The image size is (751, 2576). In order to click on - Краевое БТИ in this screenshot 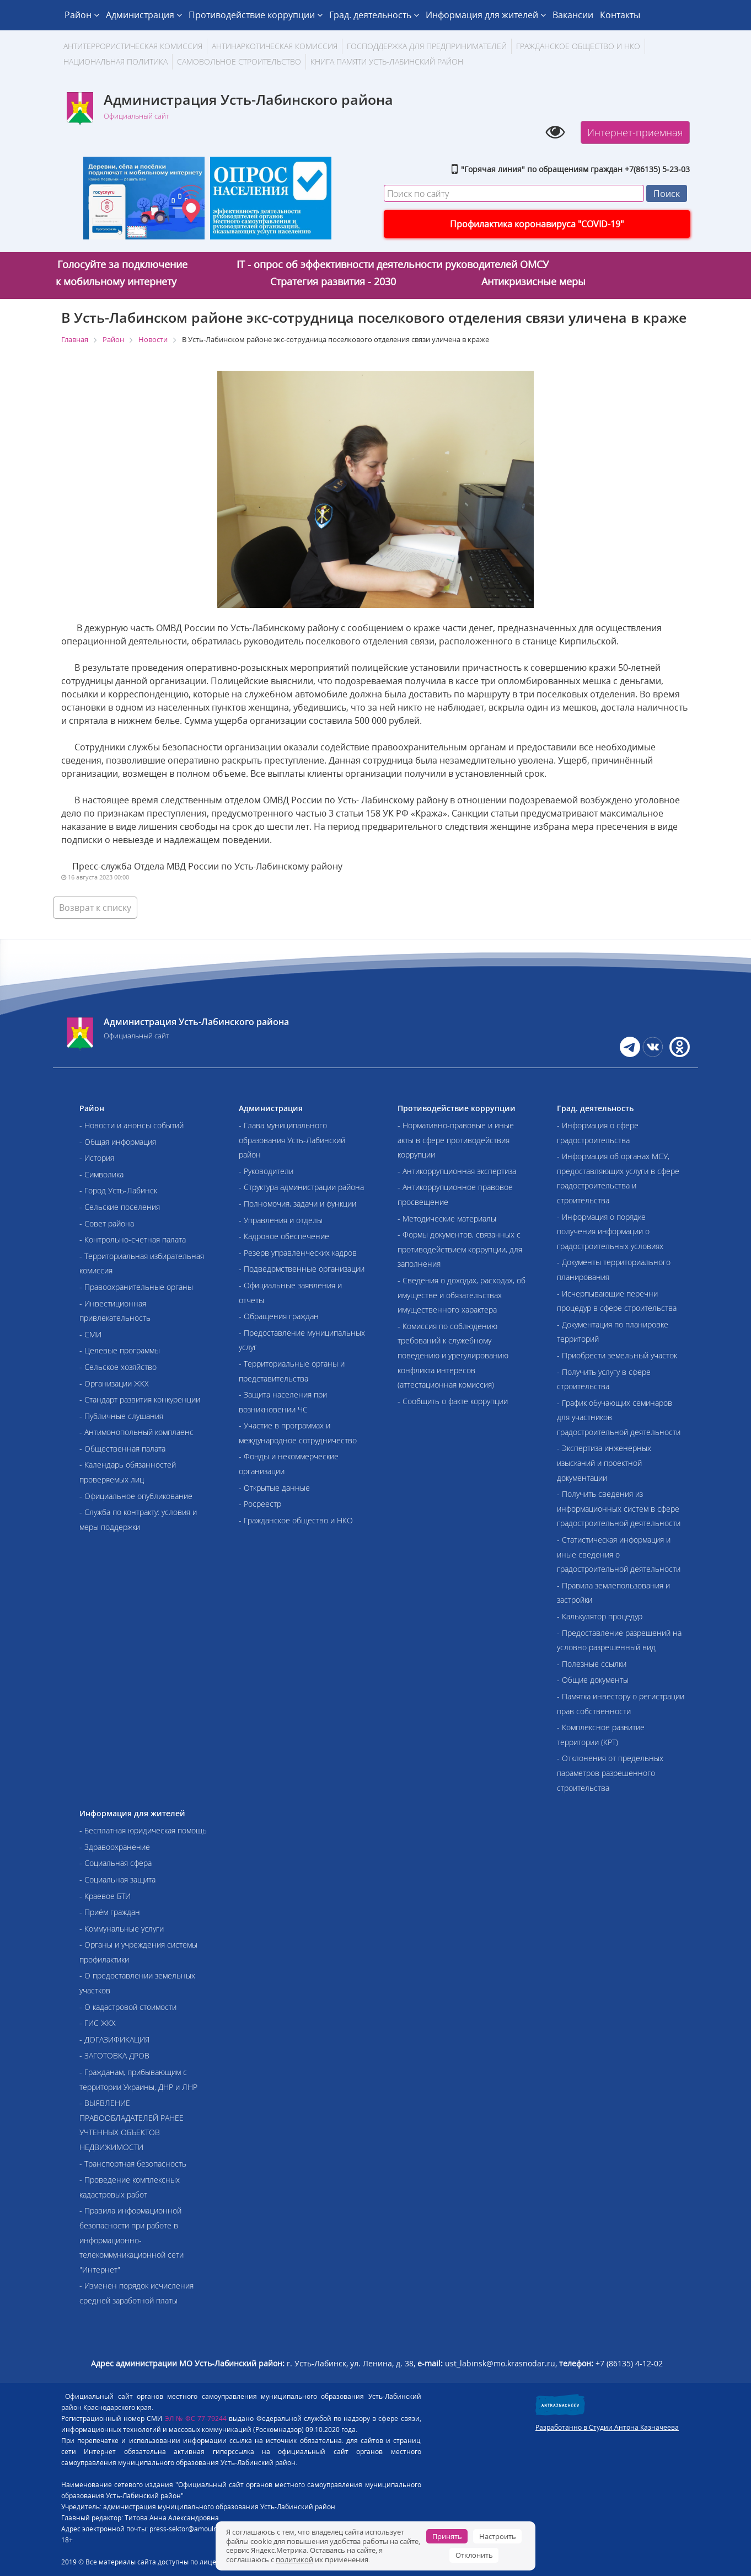, I will do `click(105, 1896)`.